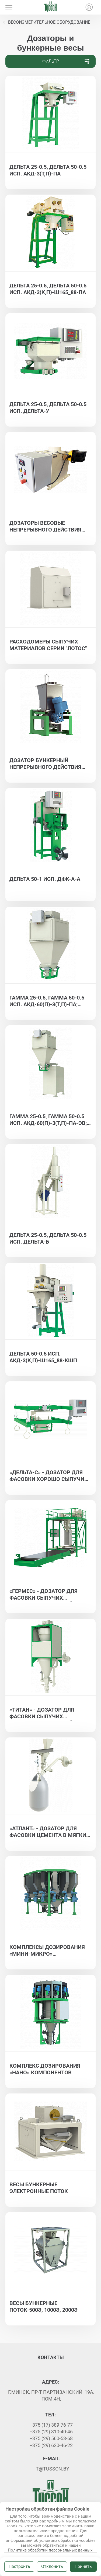 The image size is (101, 2576). Describe the element at coordinates (48, 1120) in the screenshot. I see `ГАММА 25-0.5, ГАММА 50-0.5 исп. АКД-60(П)-3(Т,П)-ПА-ЭВ; ГАММА 25-0.5, ГАММА 50-0.5 исп. АКД-130(П)-3(Т,П)-ПА-ЭВ` at that location.